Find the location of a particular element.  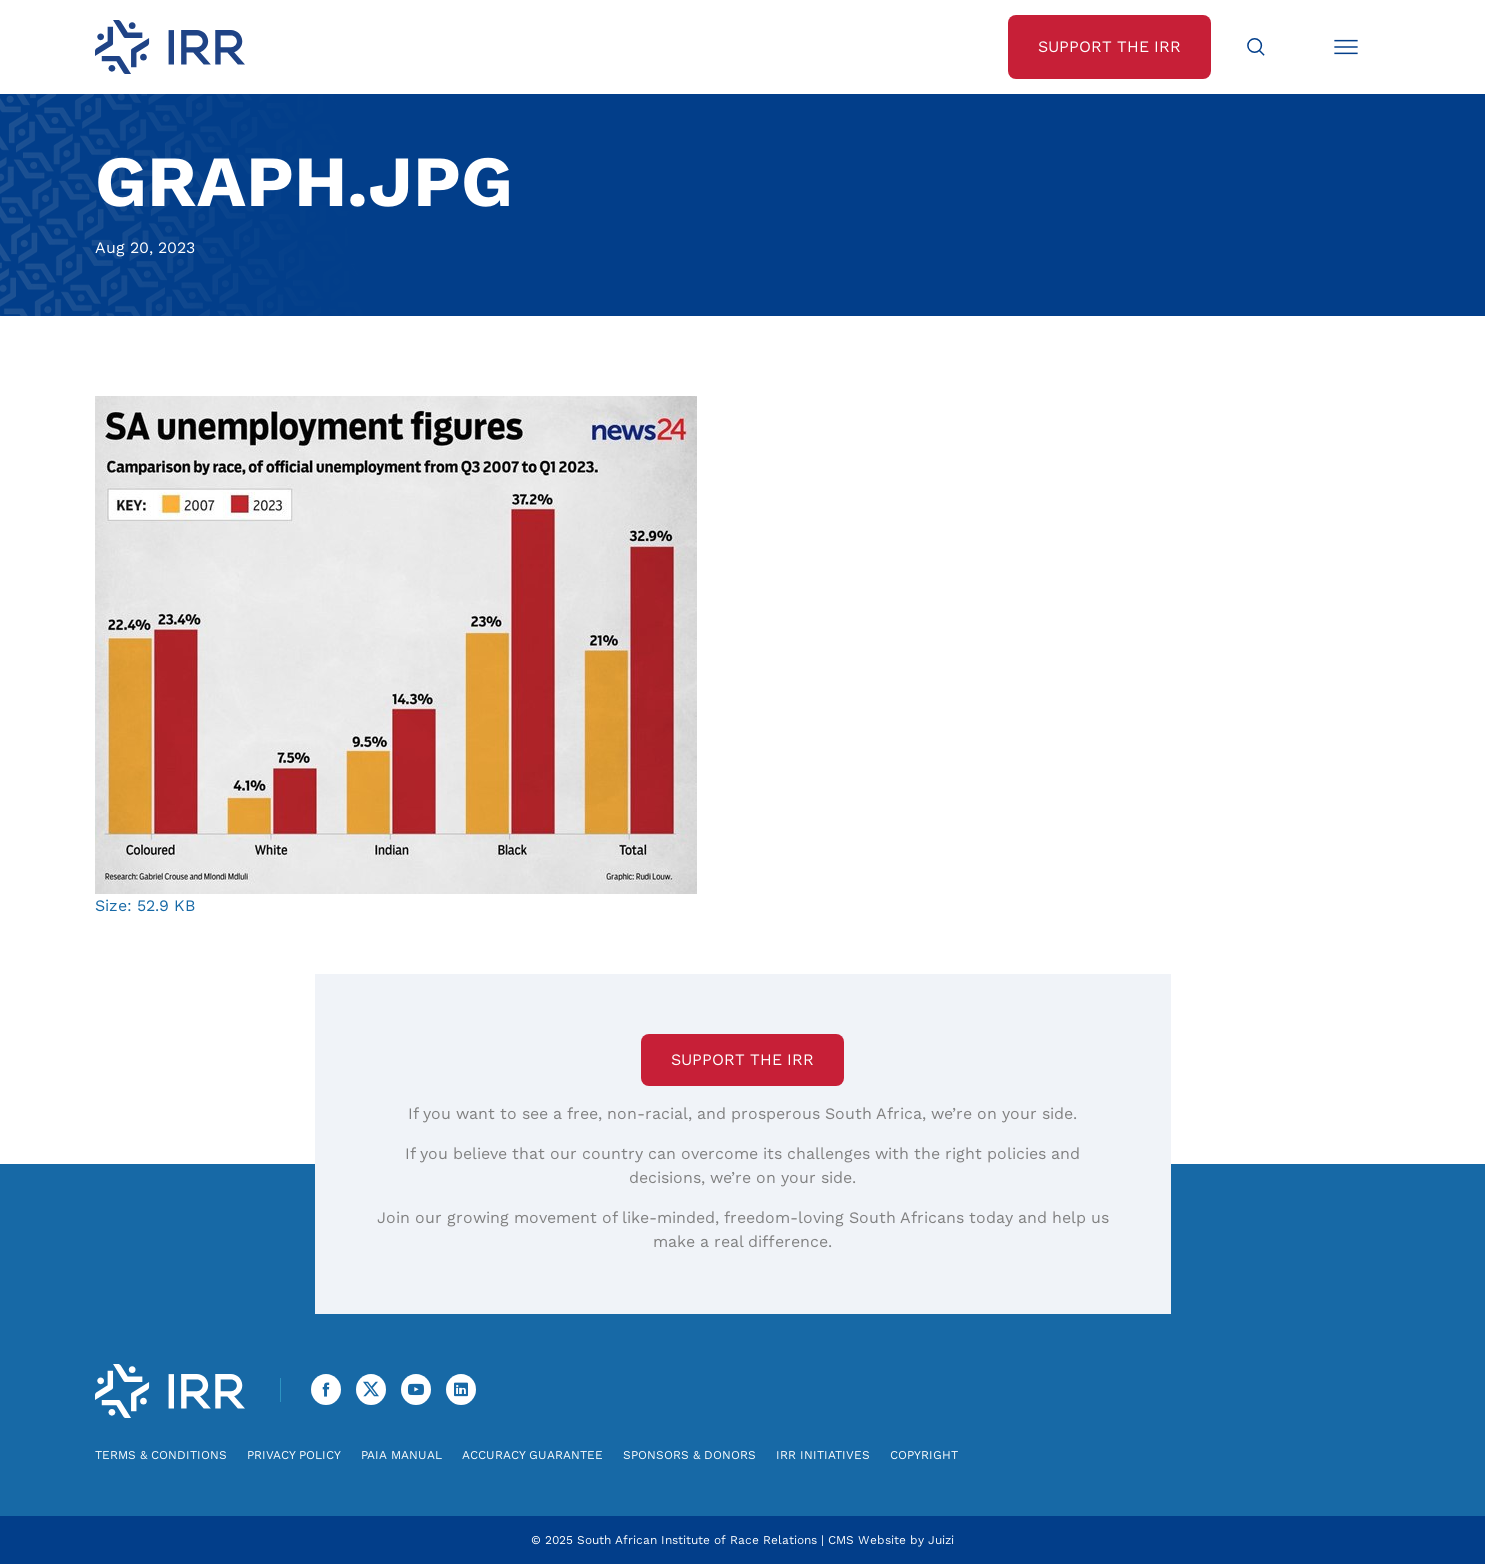

Privacy Policy is located at coordinates (294, 1455).